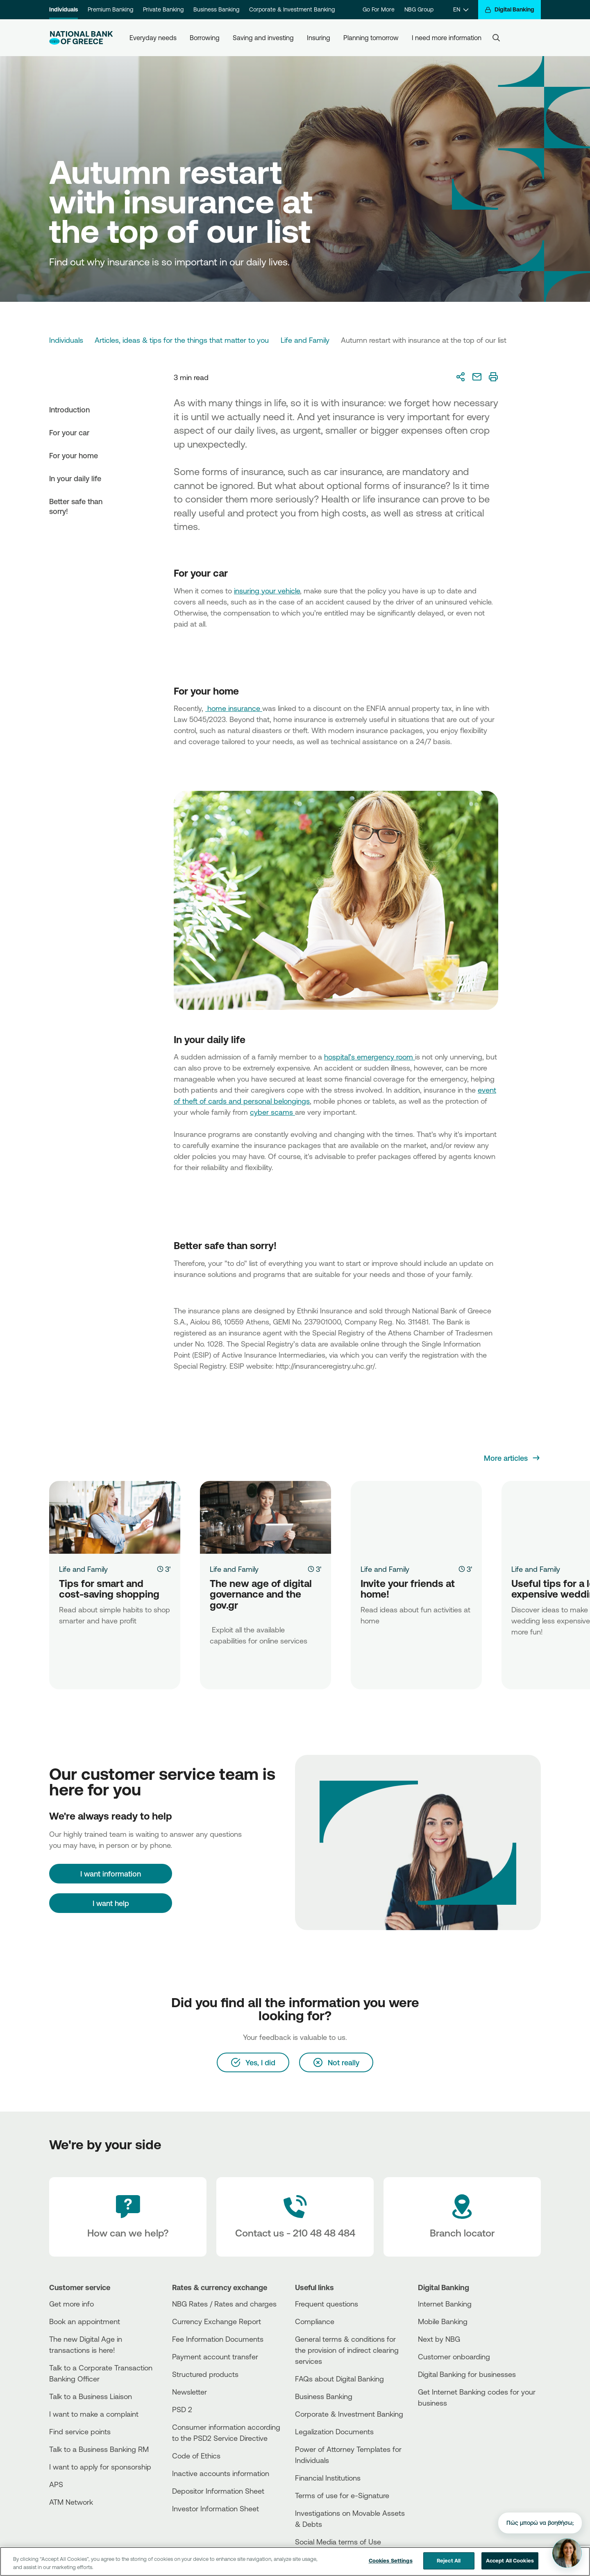 This screenshot has height=2576, width=590. I want to click on For your car, so click(69, 432).